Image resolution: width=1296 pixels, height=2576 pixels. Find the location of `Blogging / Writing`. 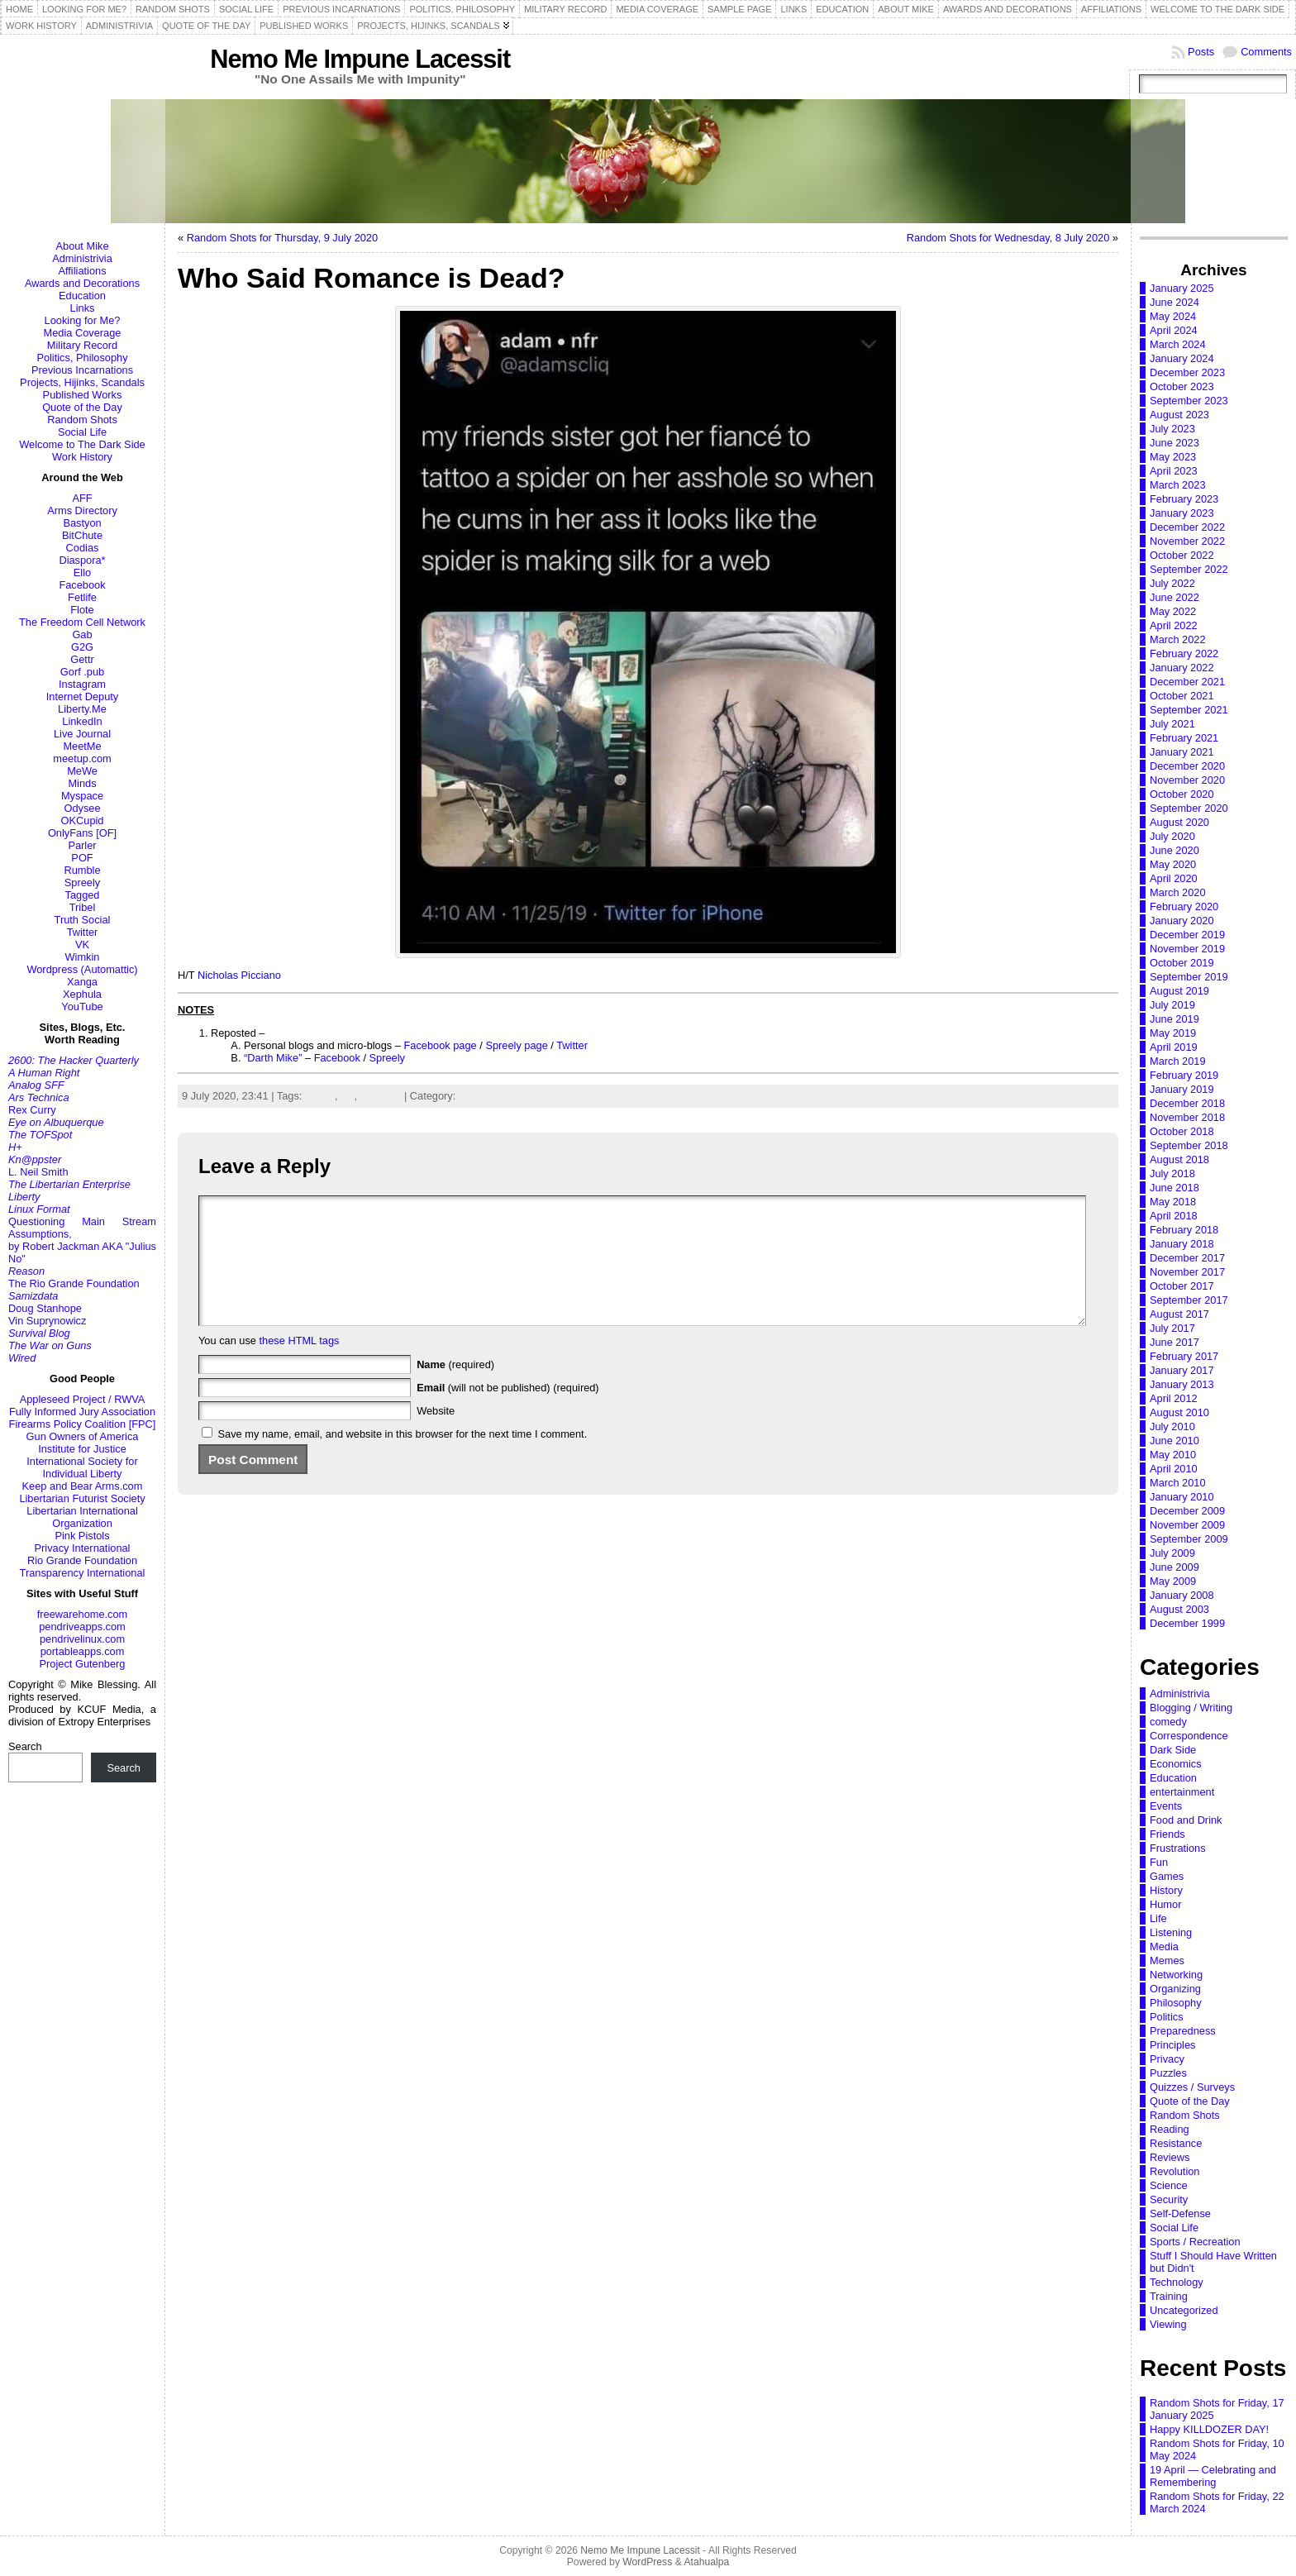

Blogging / Writing is located at coordinates (1191, 1707).